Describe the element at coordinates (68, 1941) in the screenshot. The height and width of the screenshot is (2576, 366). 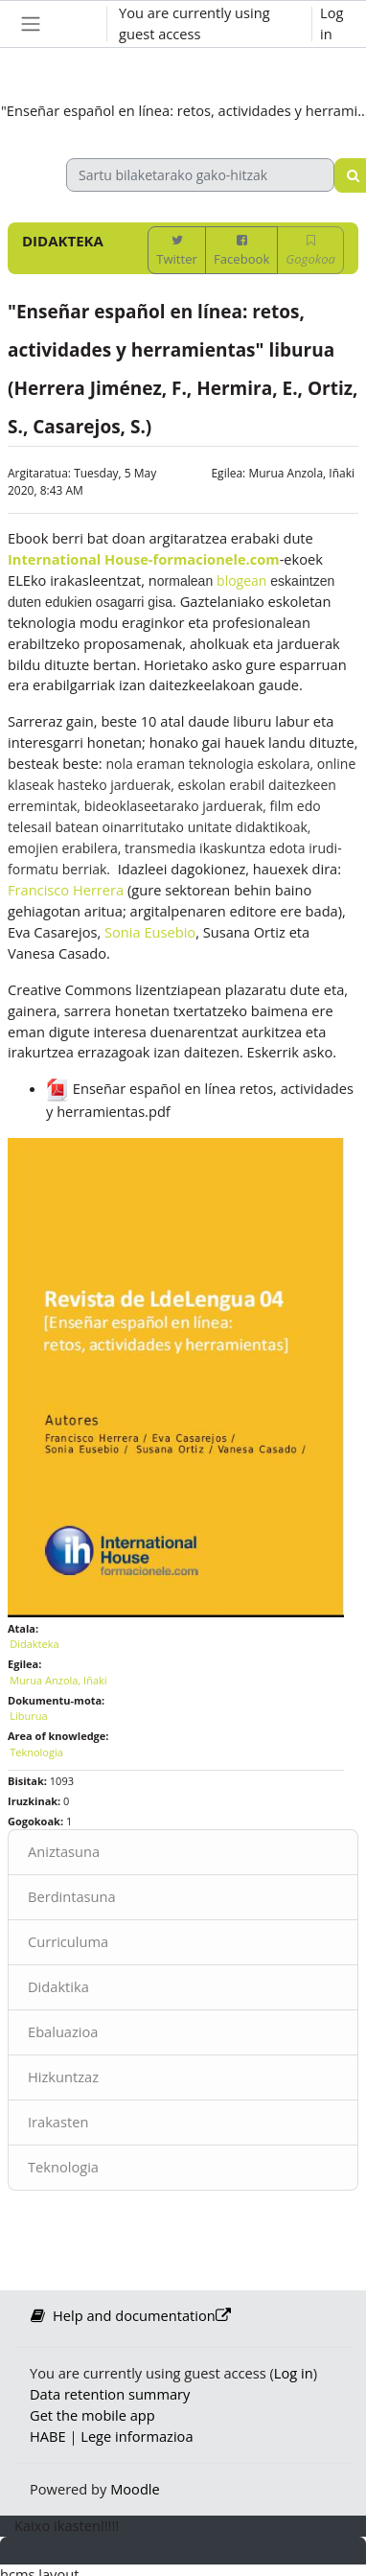
I see `Curriculuma` at that location.